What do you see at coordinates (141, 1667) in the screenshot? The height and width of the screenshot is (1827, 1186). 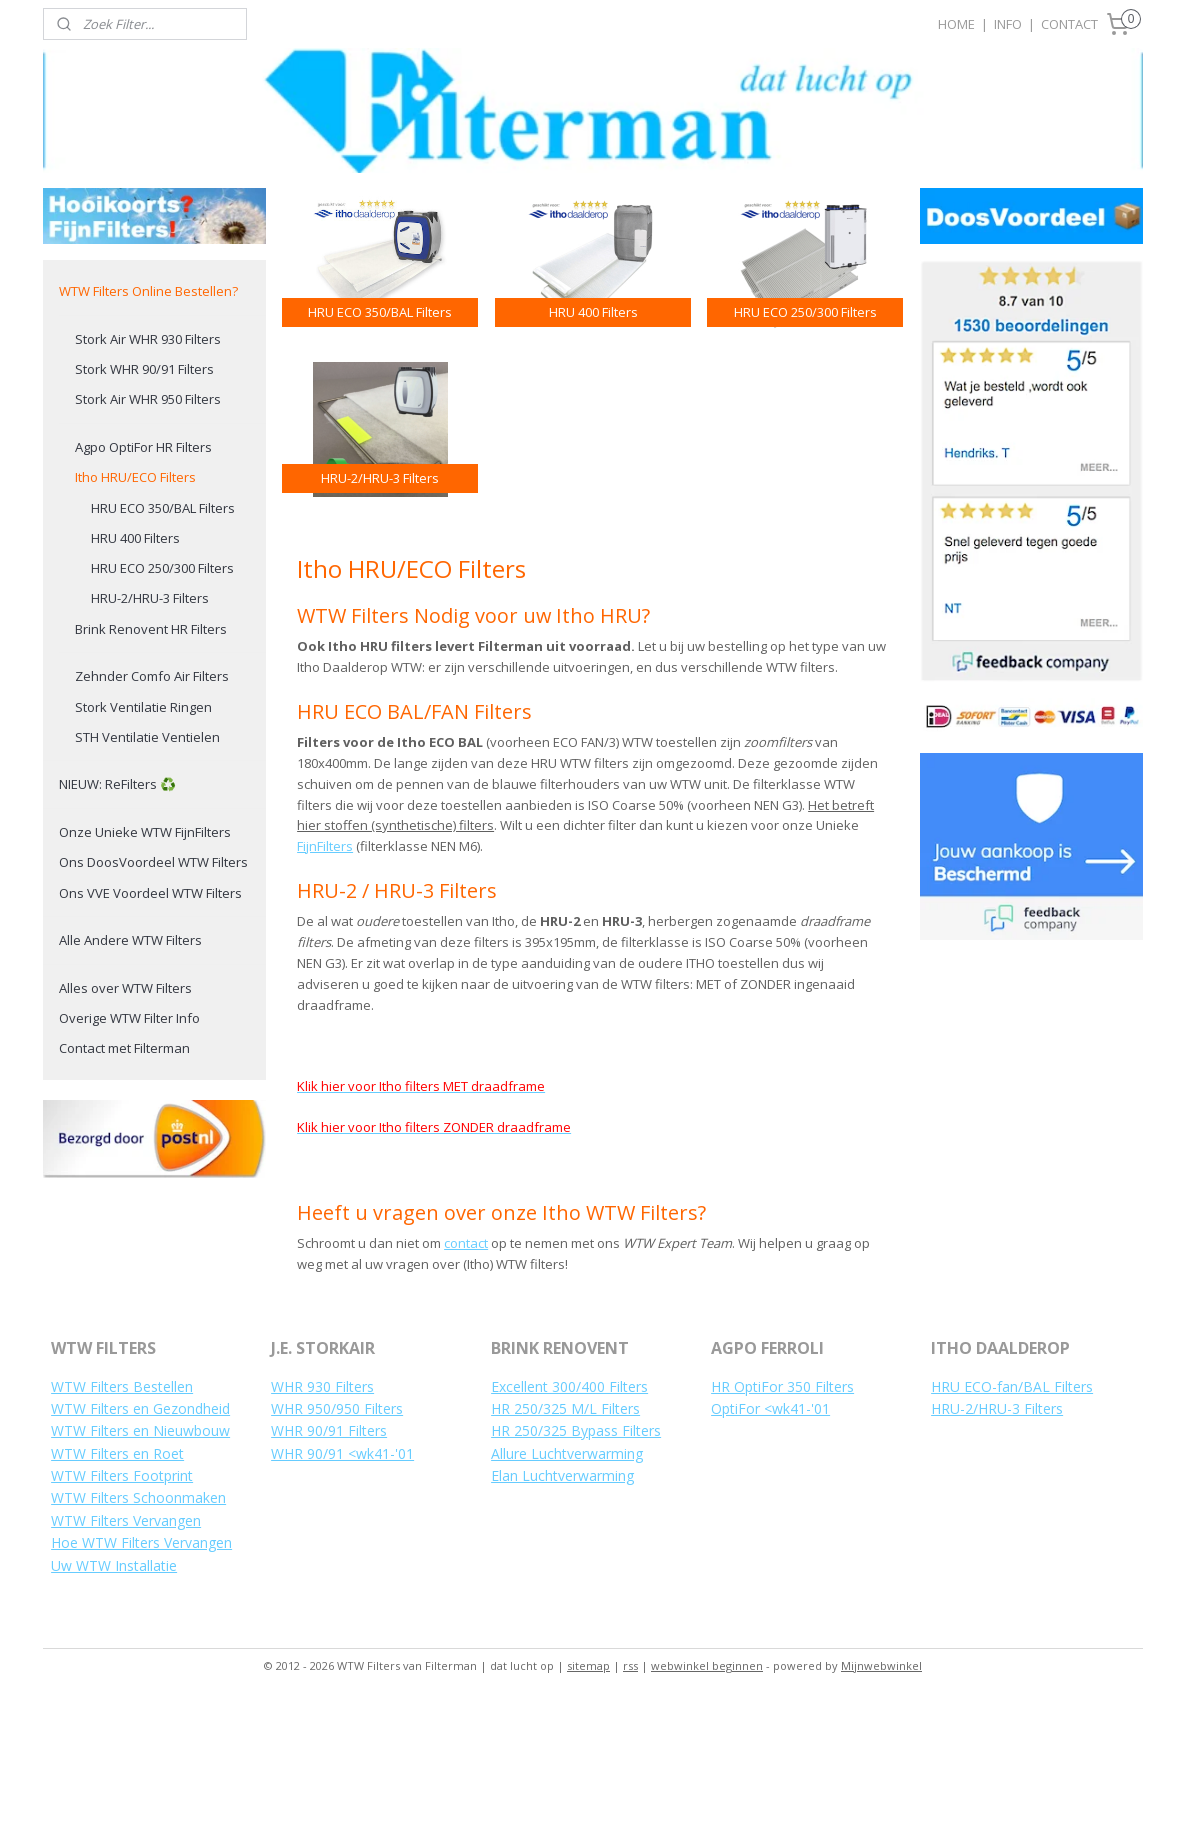 I see `Hoe WTW Filters Vervangen` at bounding box center [141, 1667].